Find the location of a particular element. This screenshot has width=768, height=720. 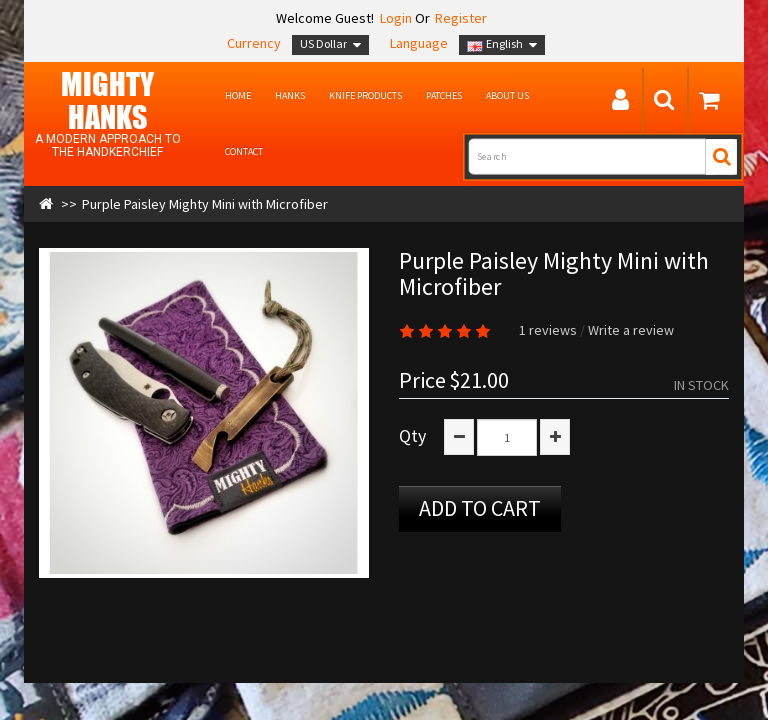

Login is located at coordinates (394, 18).